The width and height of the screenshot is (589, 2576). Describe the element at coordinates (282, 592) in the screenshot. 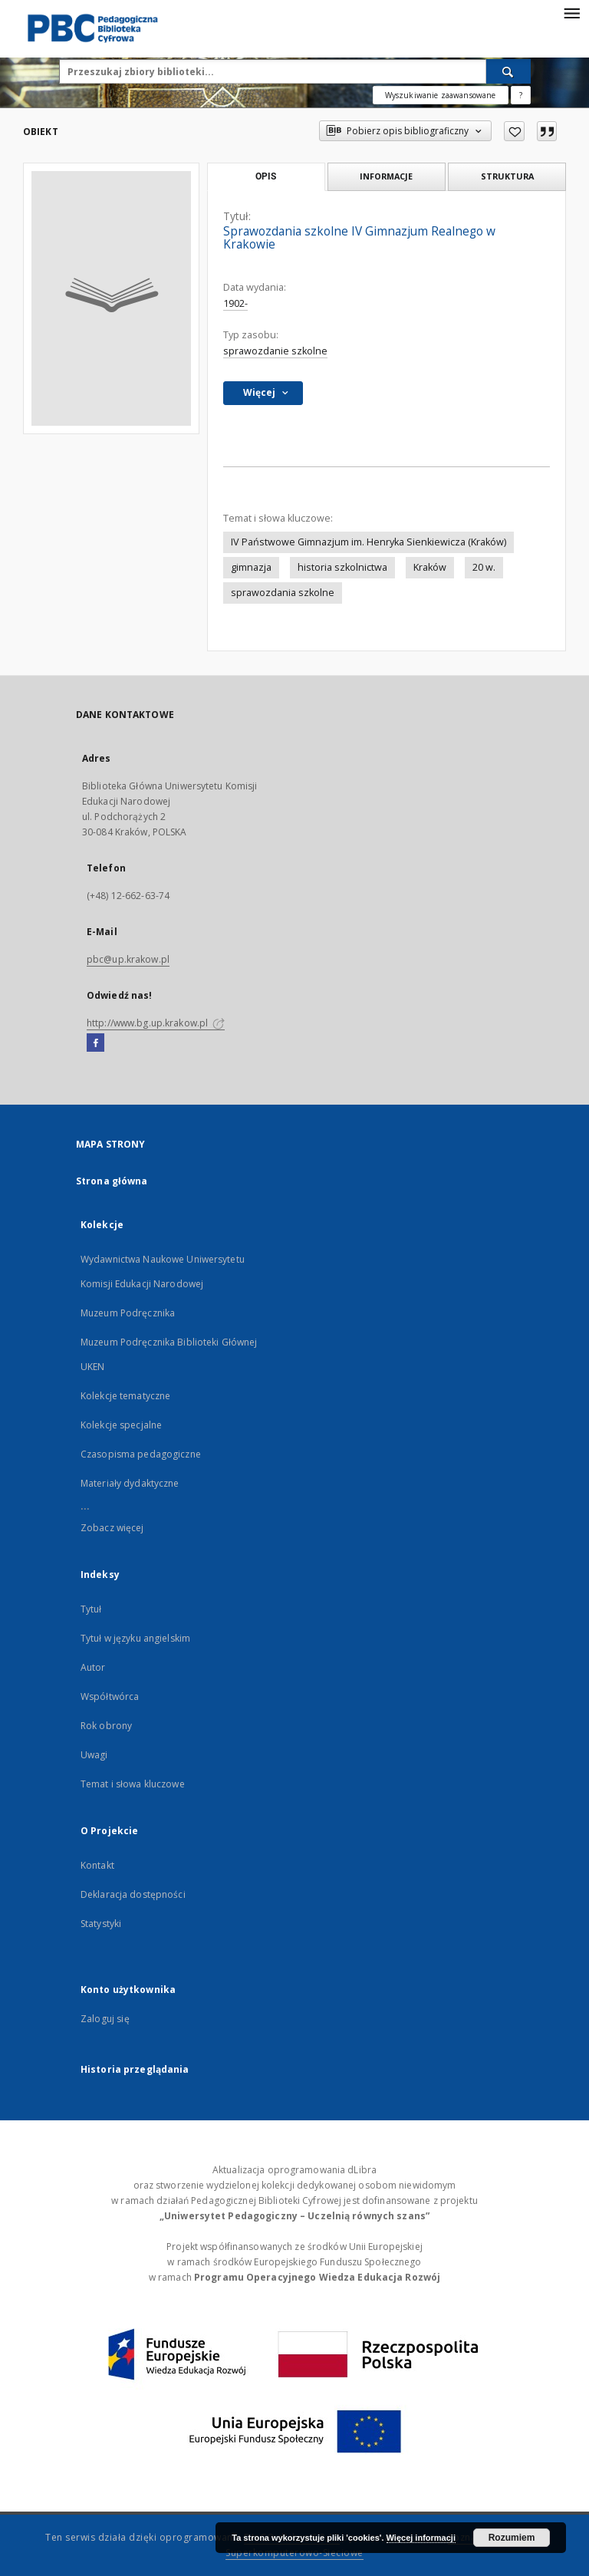

I see `sprawozdania szkolne` at that location.